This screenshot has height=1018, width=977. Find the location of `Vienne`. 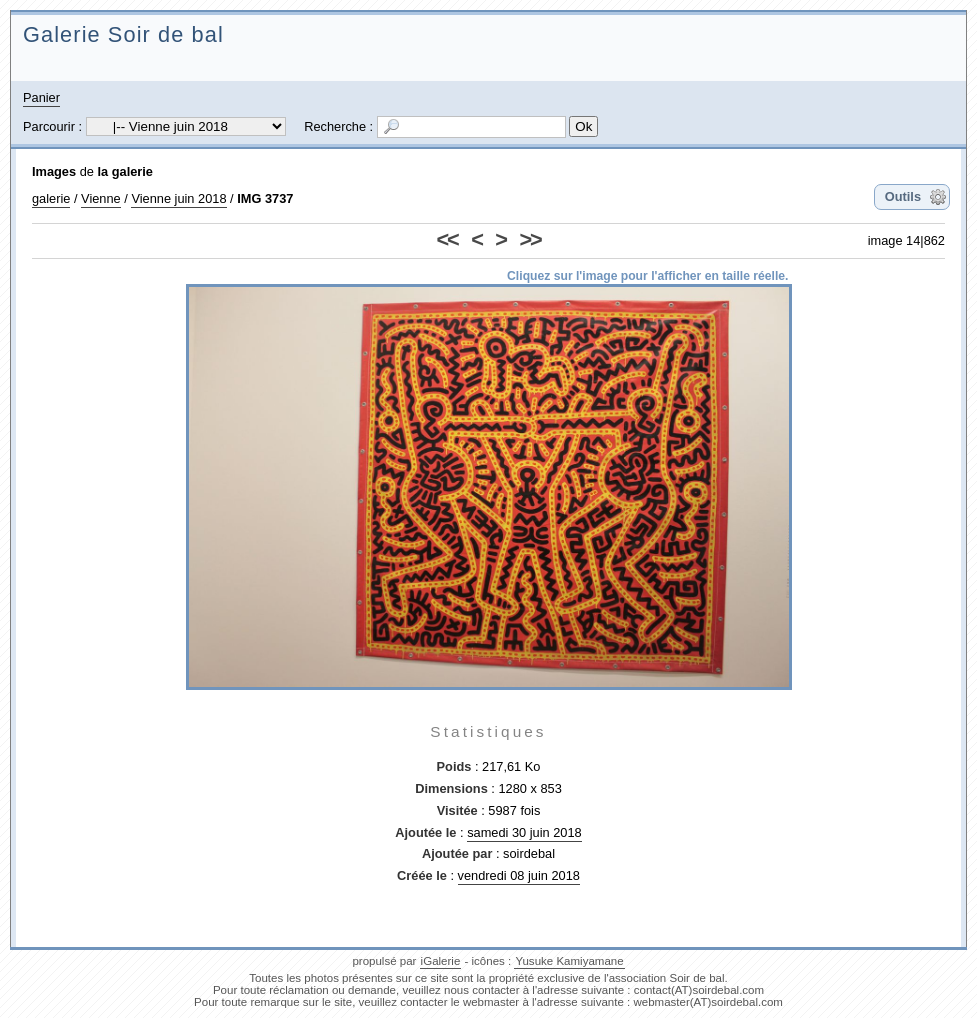

Vienne is located at coordinates (101, 198).